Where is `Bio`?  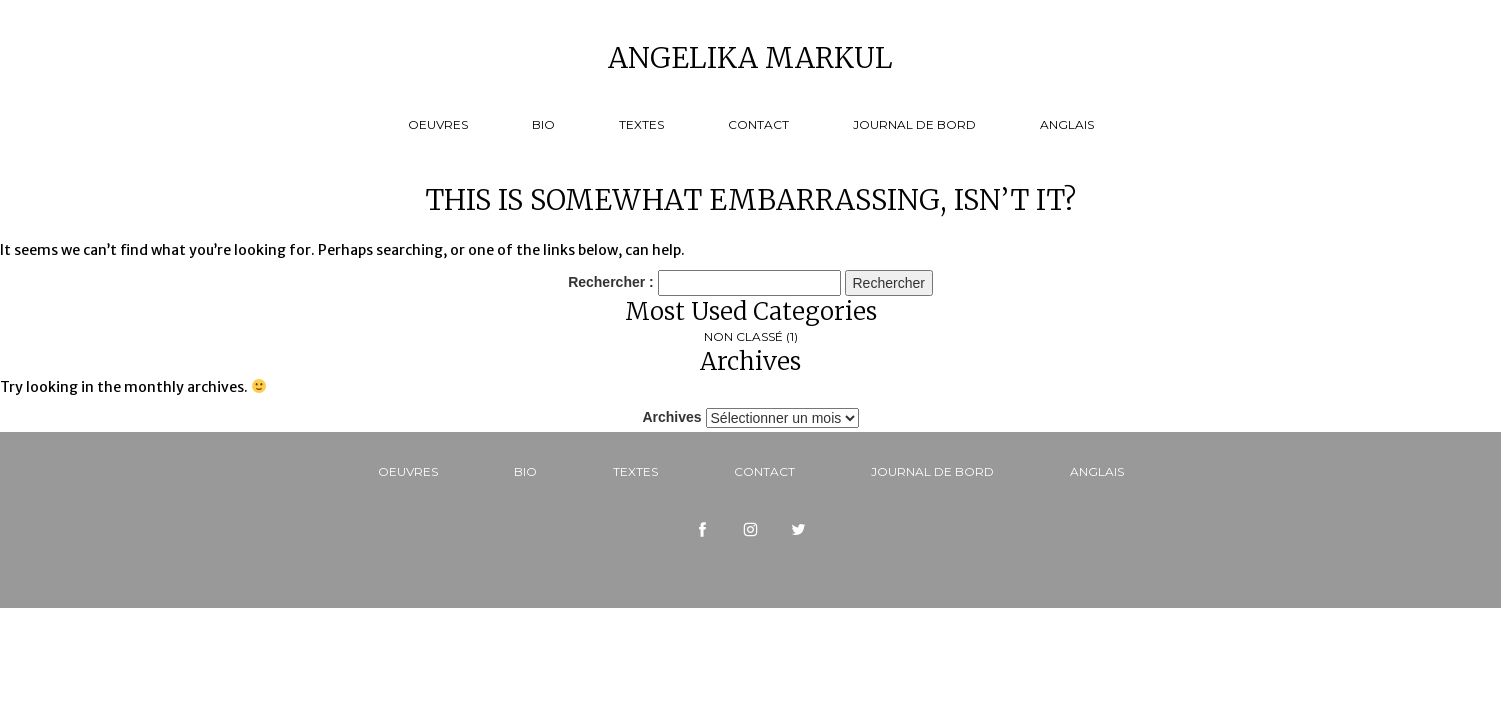
Bio is located at coordinates (543, 124).